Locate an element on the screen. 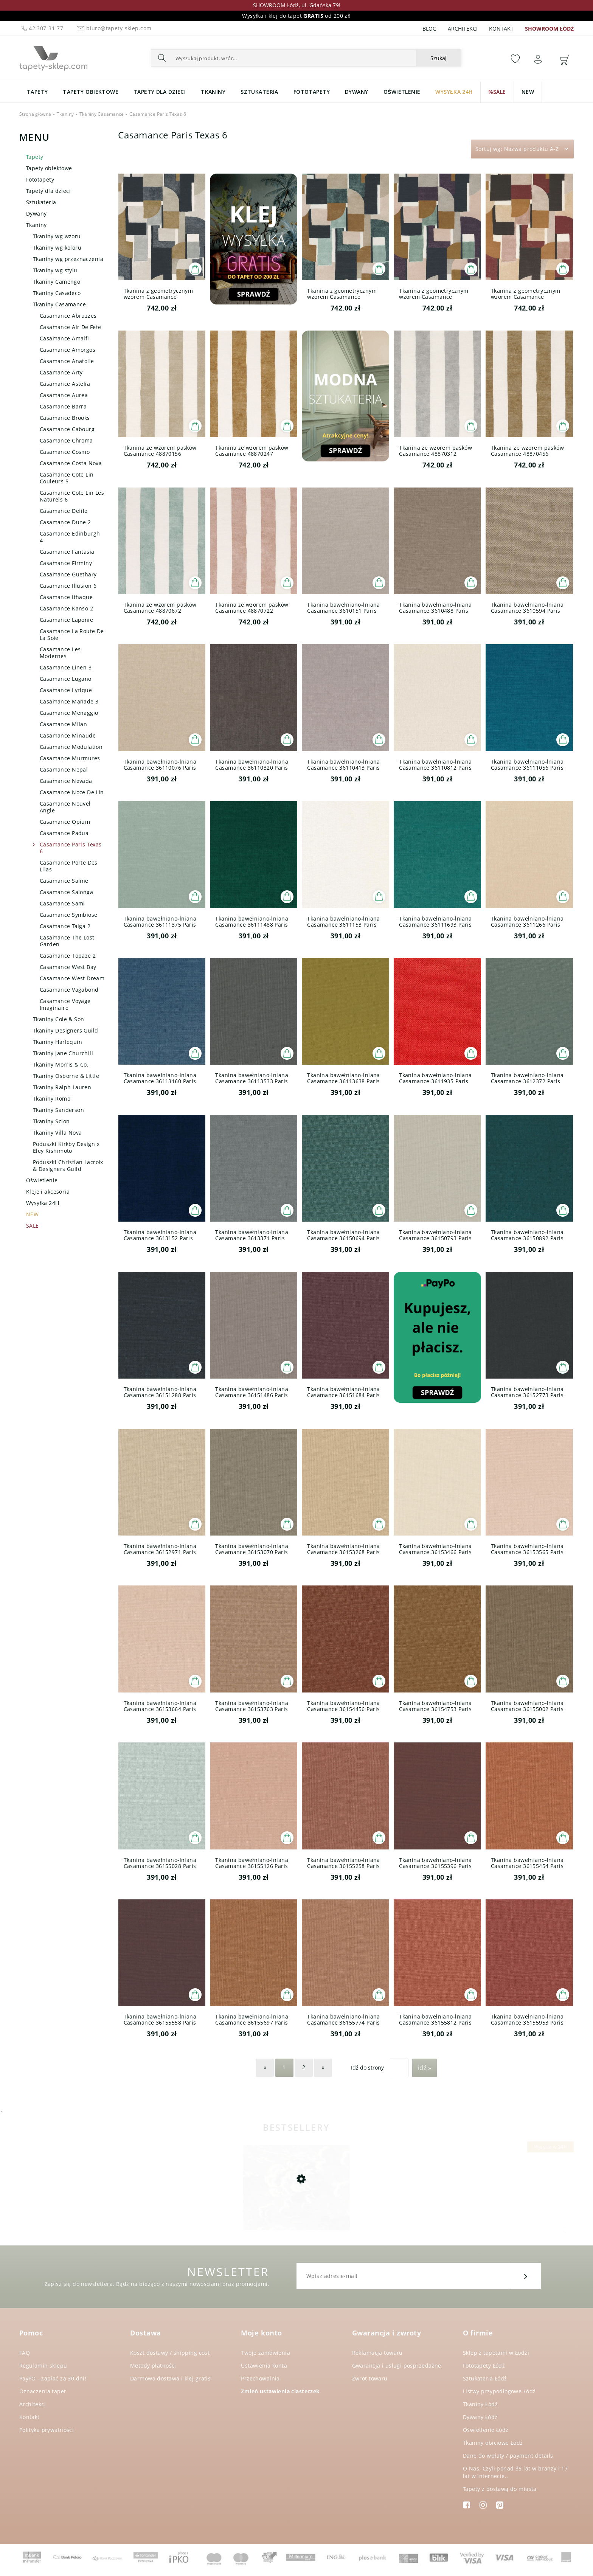  Tkaniny Ralph Lauren is located at coordinates (62, 1087).